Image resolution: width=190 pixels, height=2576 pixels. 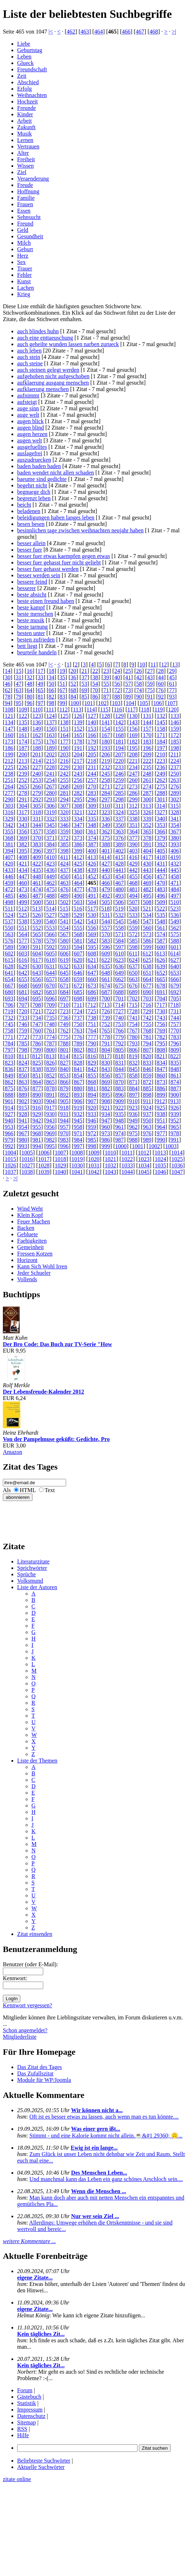 What do you see at coordinates (32, 1241) in the screenshot?
I see `Faehigkeiten` at bounding box center [32, 1241].